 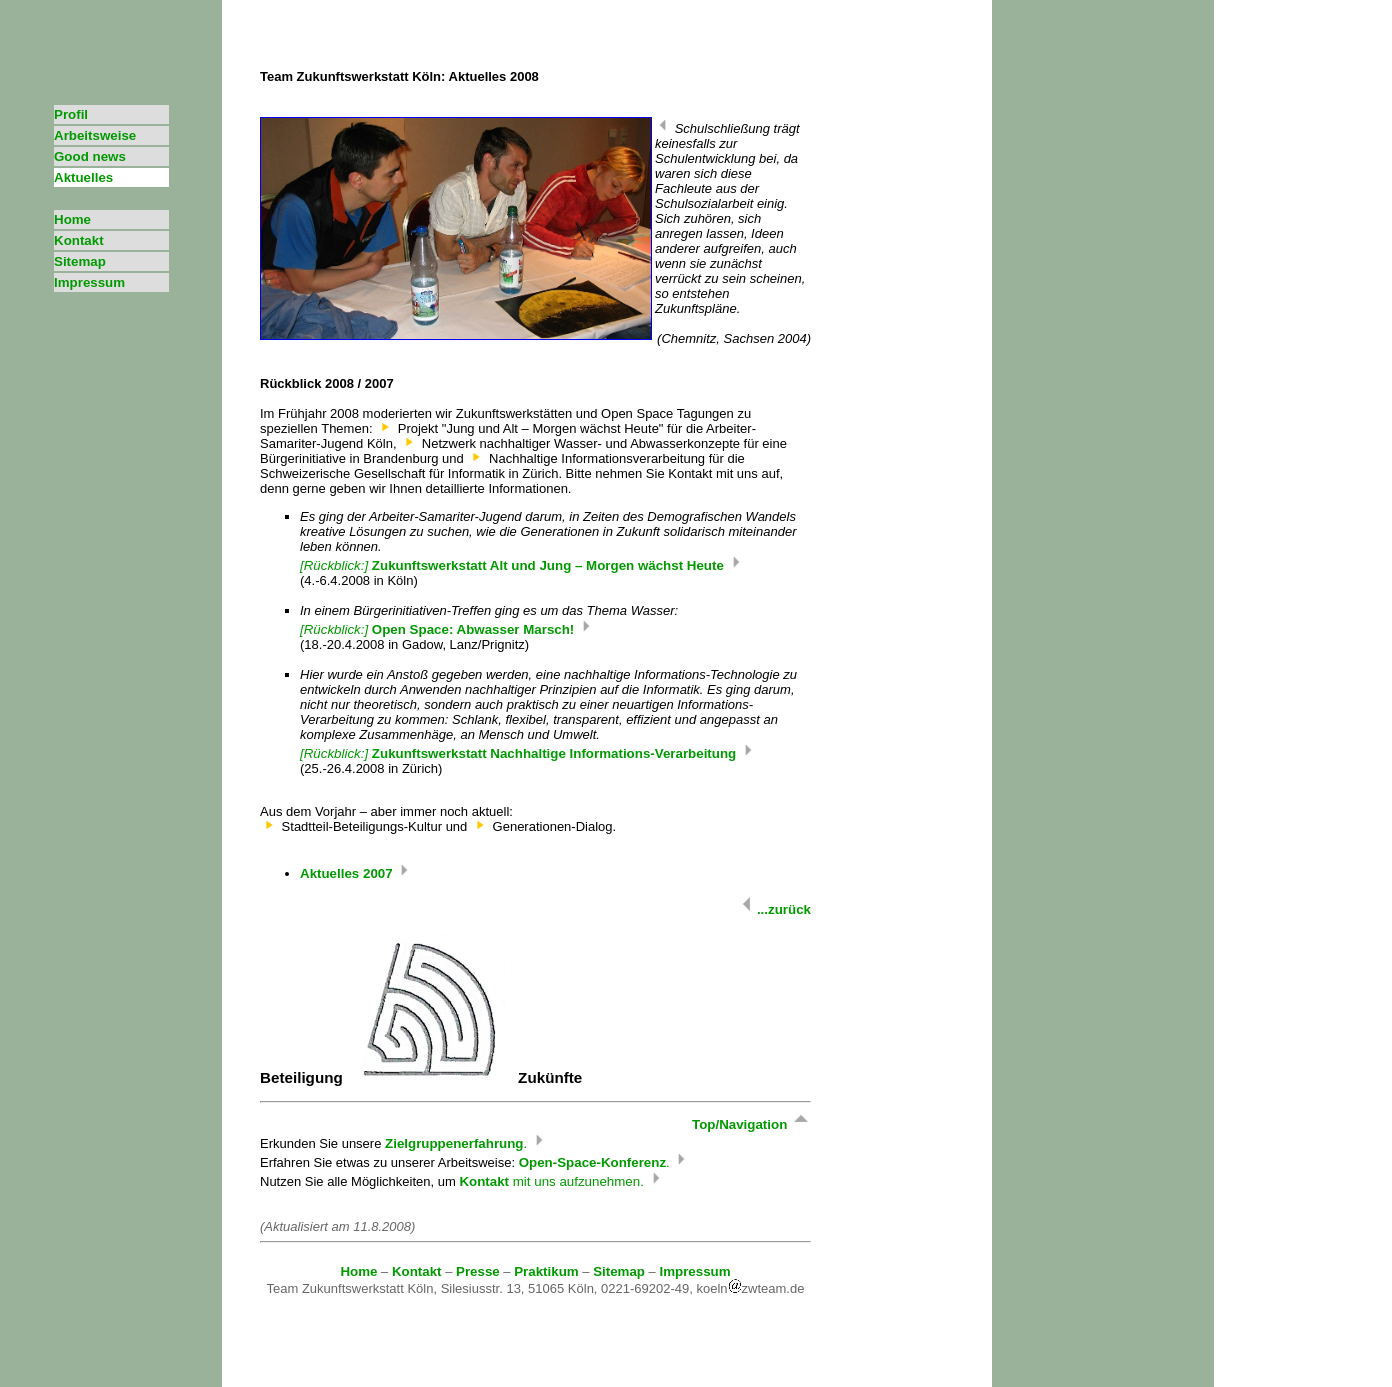 What do you see at coordinates (79, 240) in the screenshot?
I see `Kontakt` at bounding box center [79, 240].